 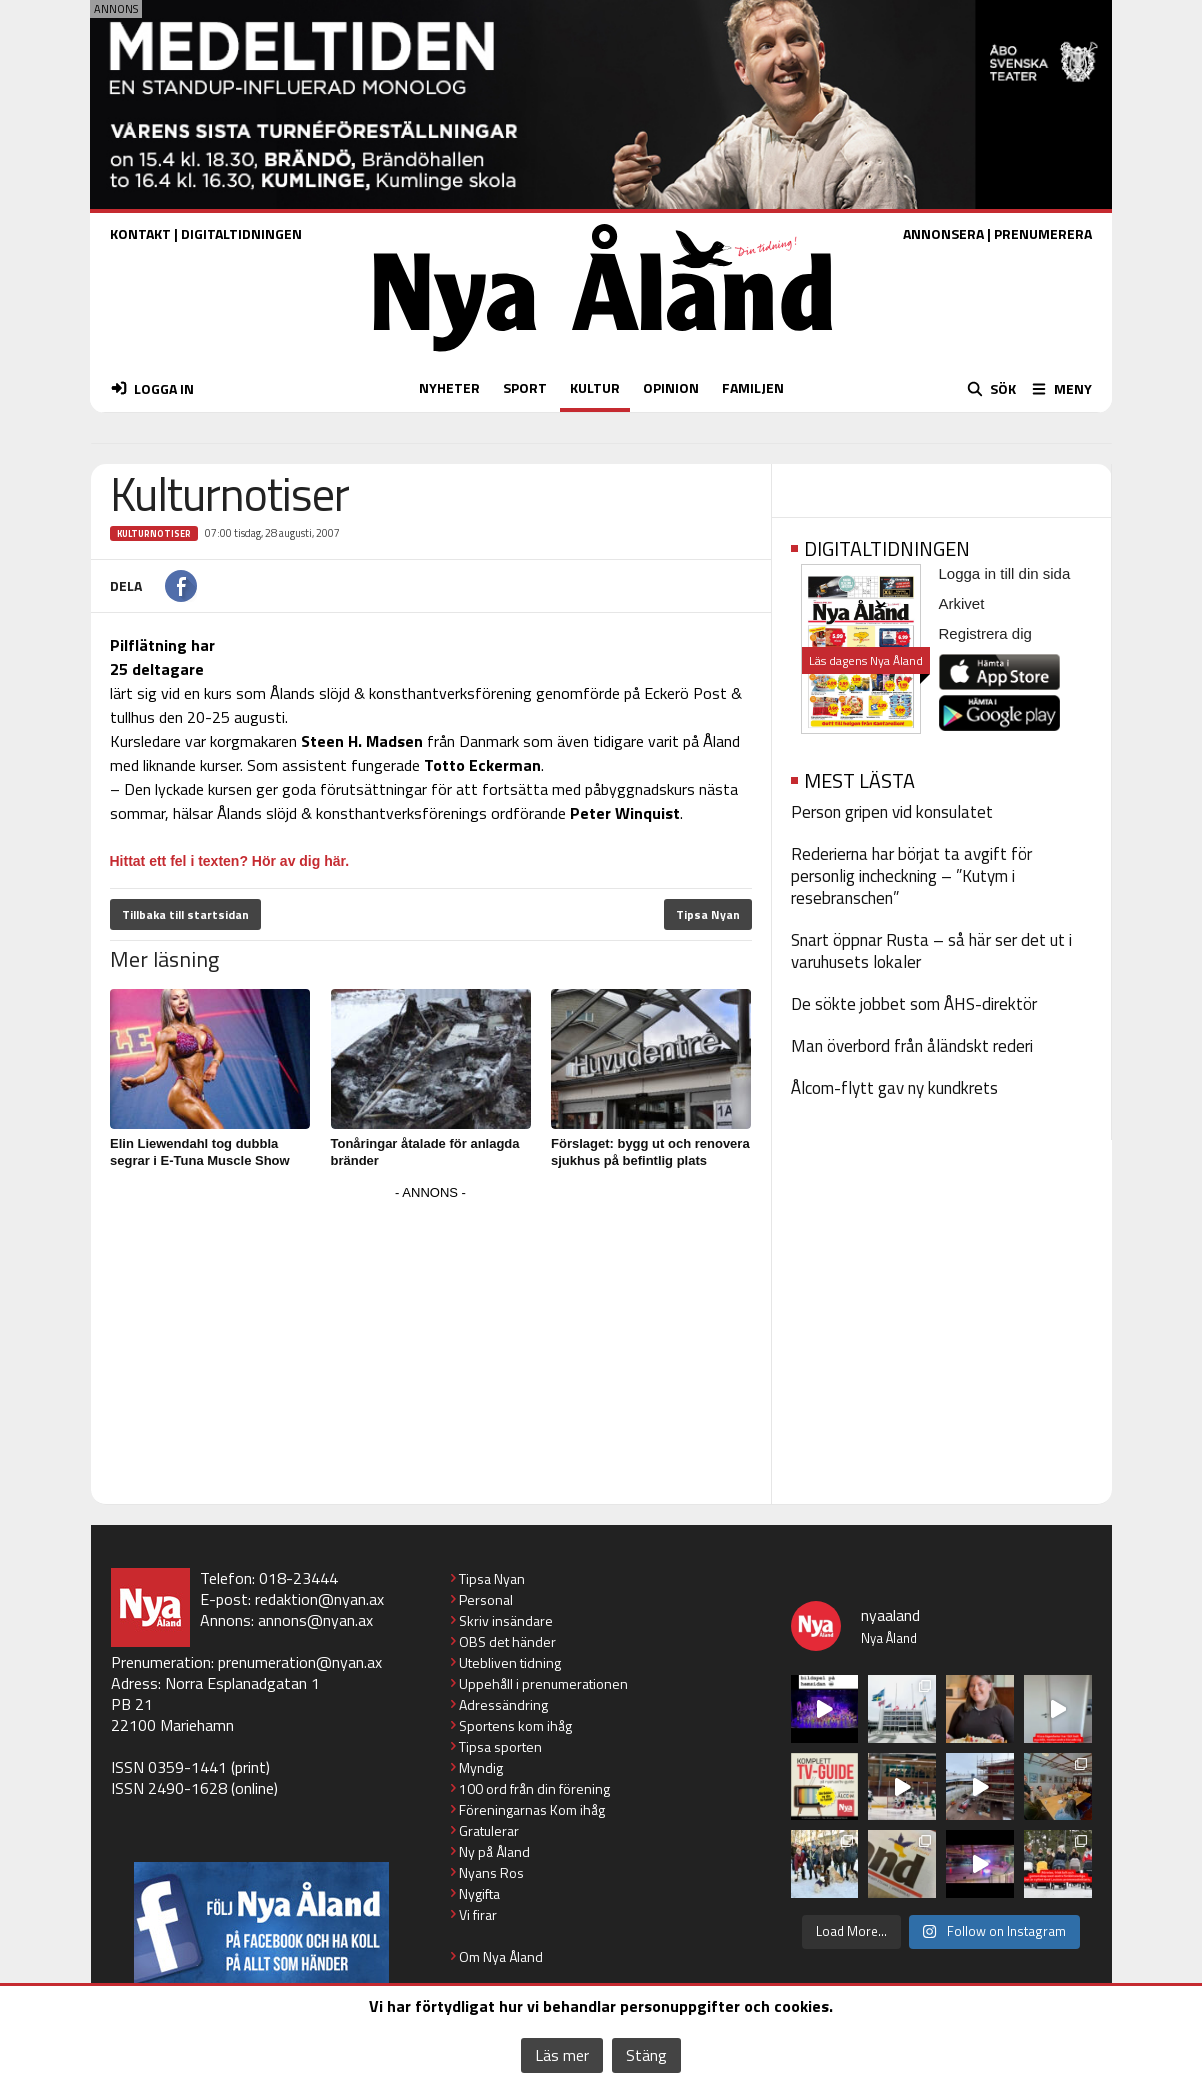 What do you see at coordinates (230, 861) in the screenshot?
I see `Hittat ett fel i texten? Hör av dig här.` at bounding box center [230, 861].